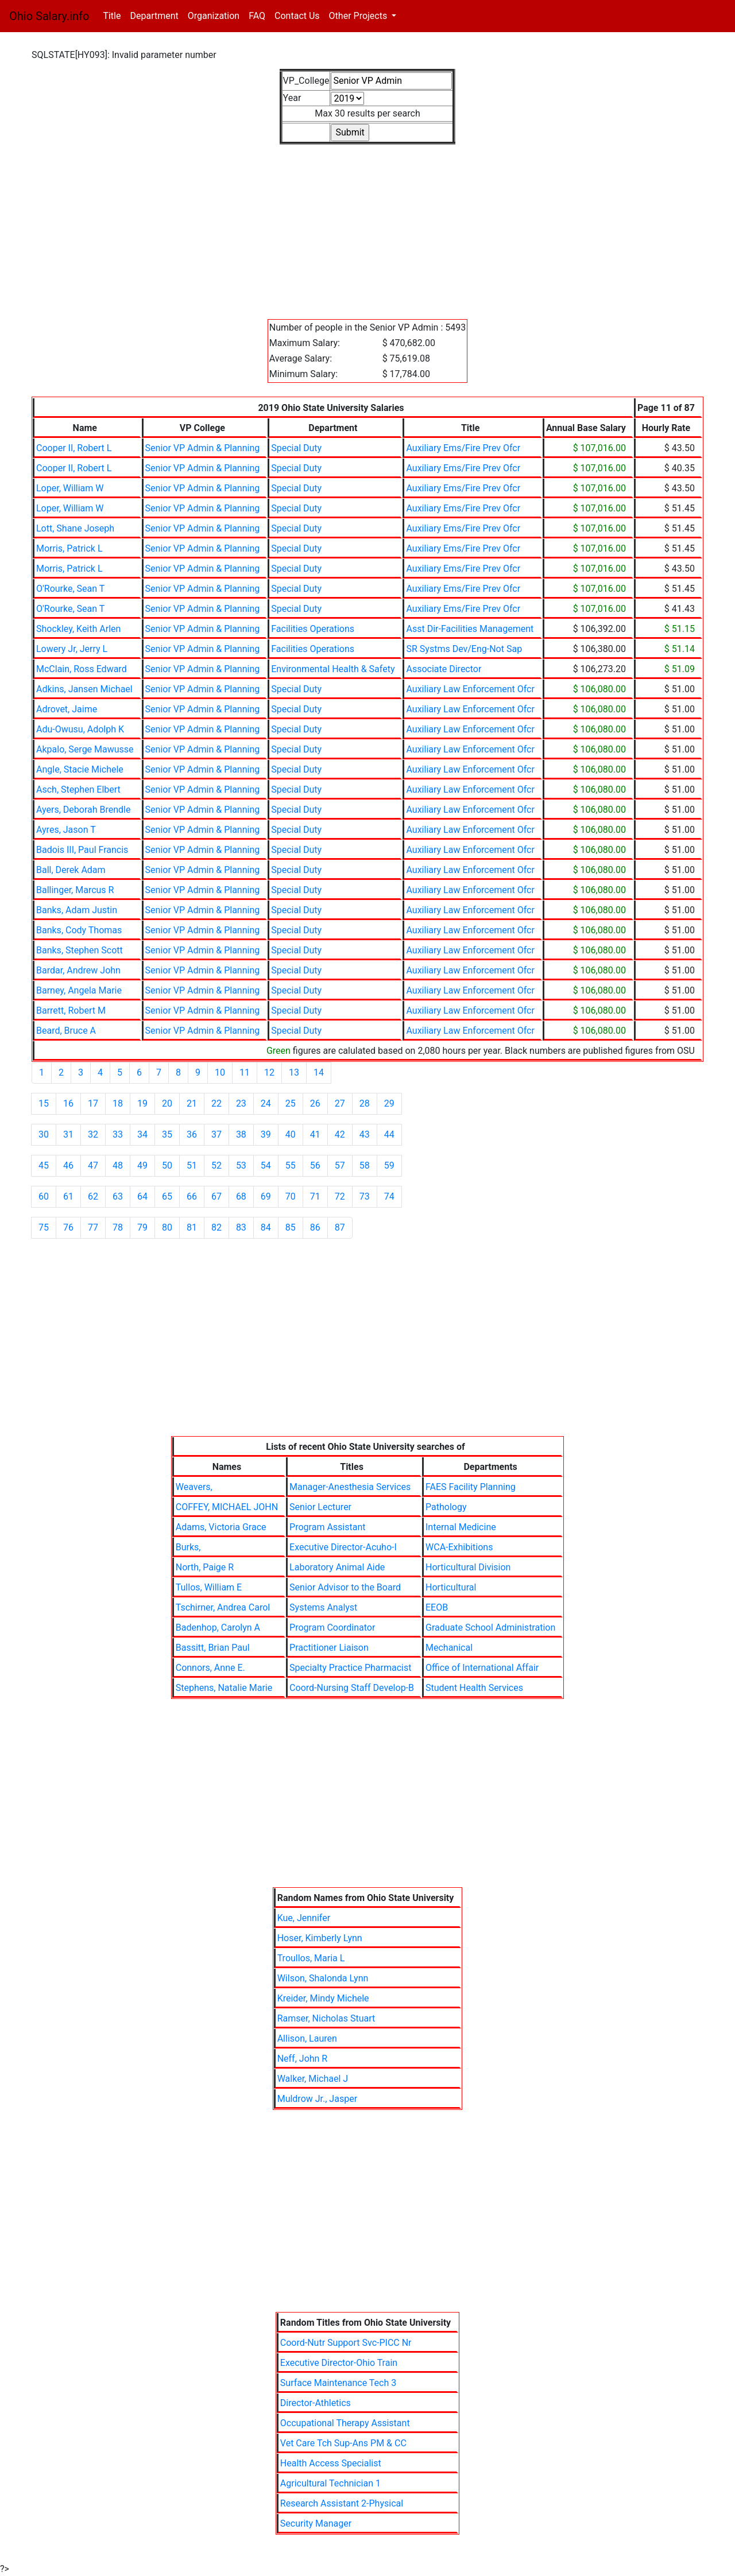 Image resolution: width=735 pixels, height=2576 pixels. Describe the element at coordinates (266, 1227) in the screenshot. I see `84` at that location.